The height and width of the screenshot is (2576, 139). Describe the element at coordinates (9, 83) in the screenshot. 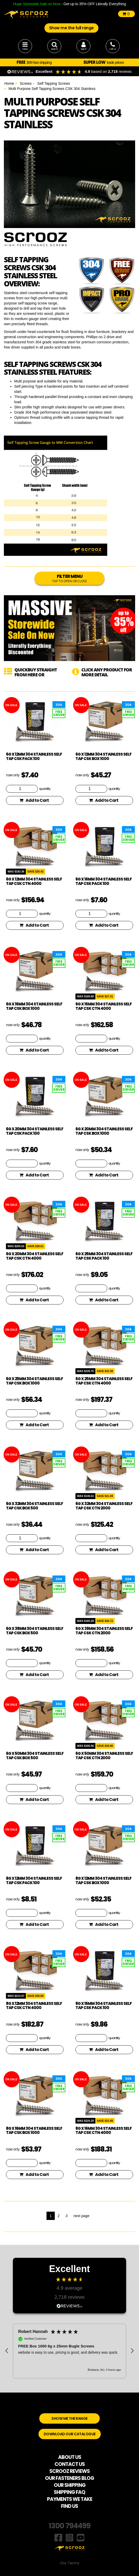

I see `Home` at that location.